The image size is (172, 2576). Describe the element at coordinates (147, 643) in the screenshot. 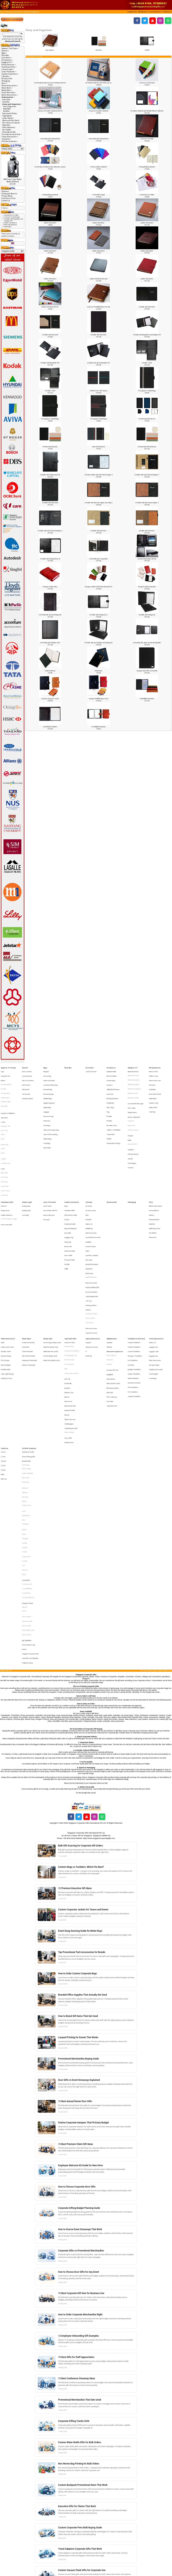

I see `A4 Portfolio with zipper around and calculator` at that location.